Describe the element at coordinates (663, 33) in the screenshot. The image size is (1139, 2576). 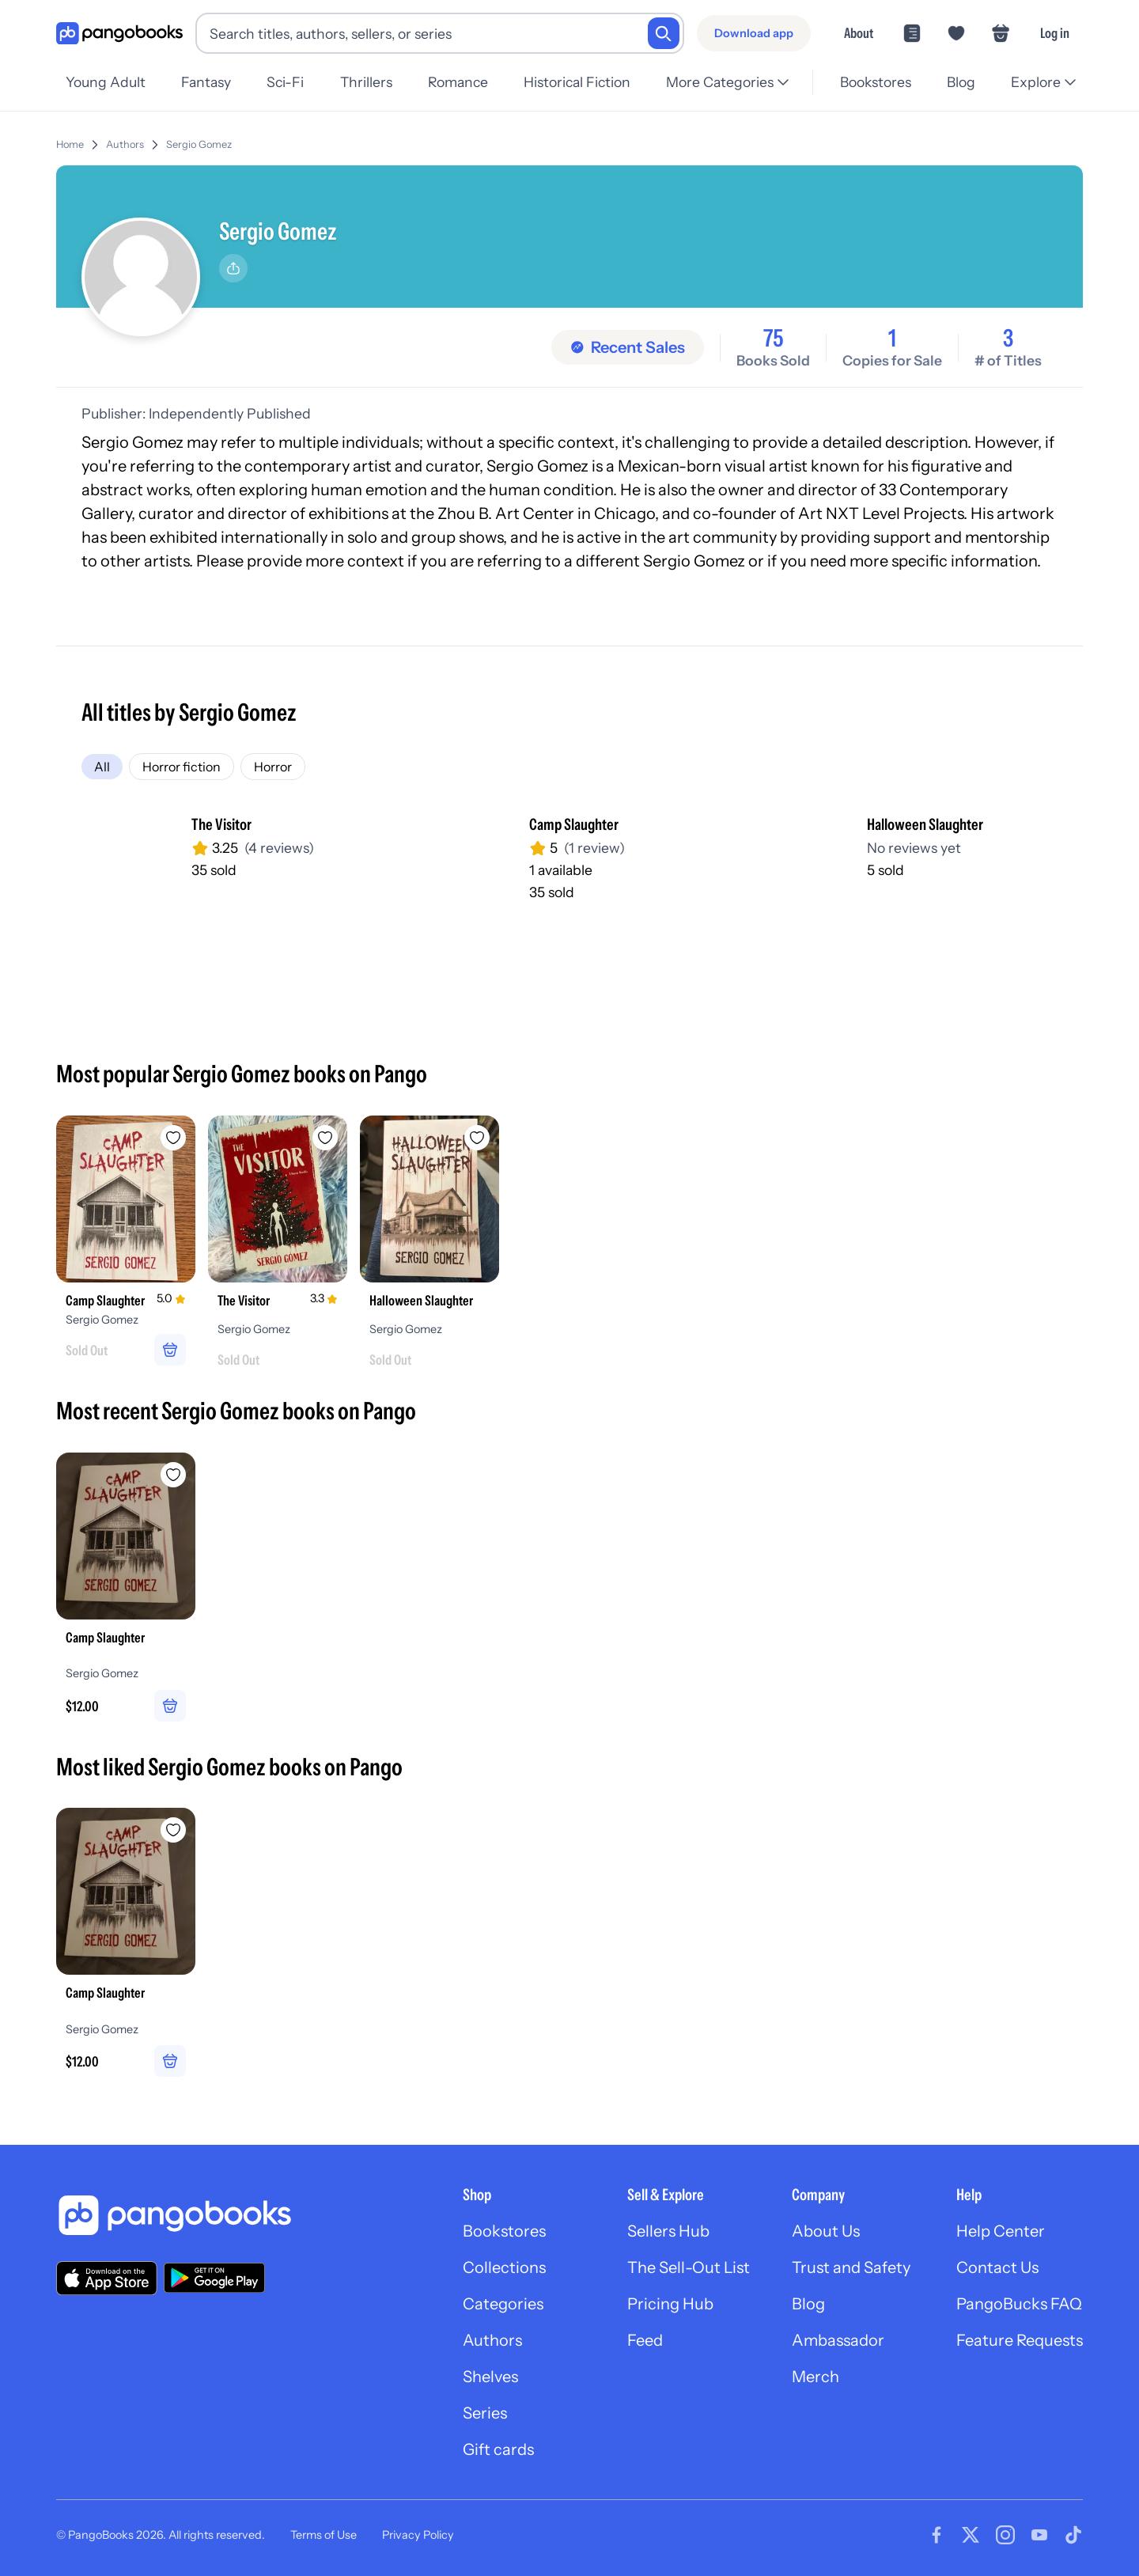
I see `[Search]` at that location.